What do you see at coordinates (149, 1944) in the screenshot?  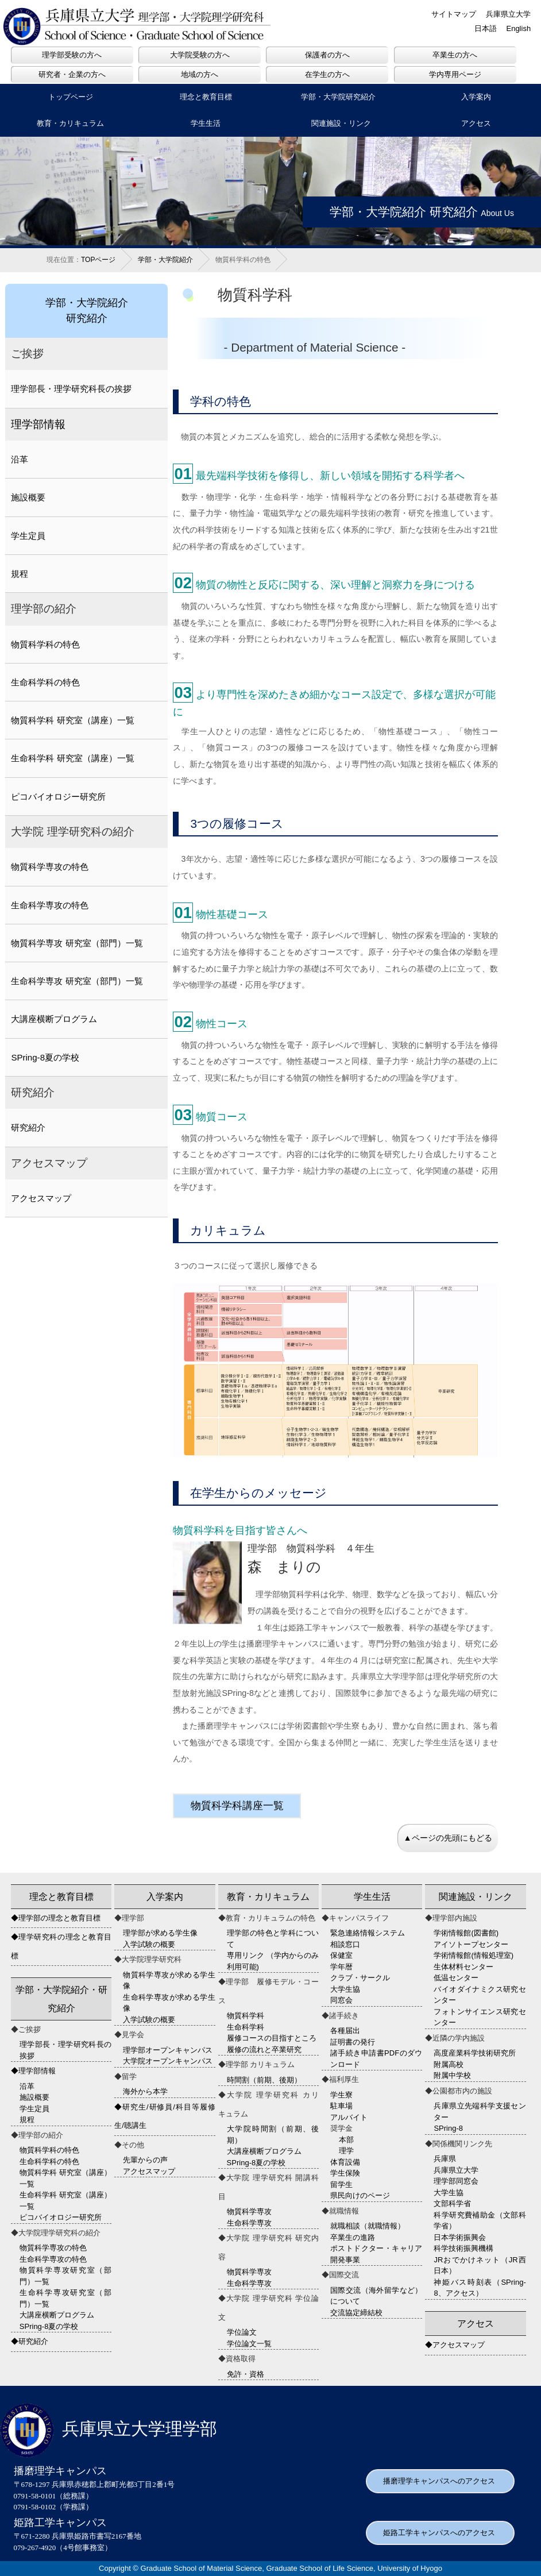 I see `入学試験の概要` at bounding box center [149, 1944].